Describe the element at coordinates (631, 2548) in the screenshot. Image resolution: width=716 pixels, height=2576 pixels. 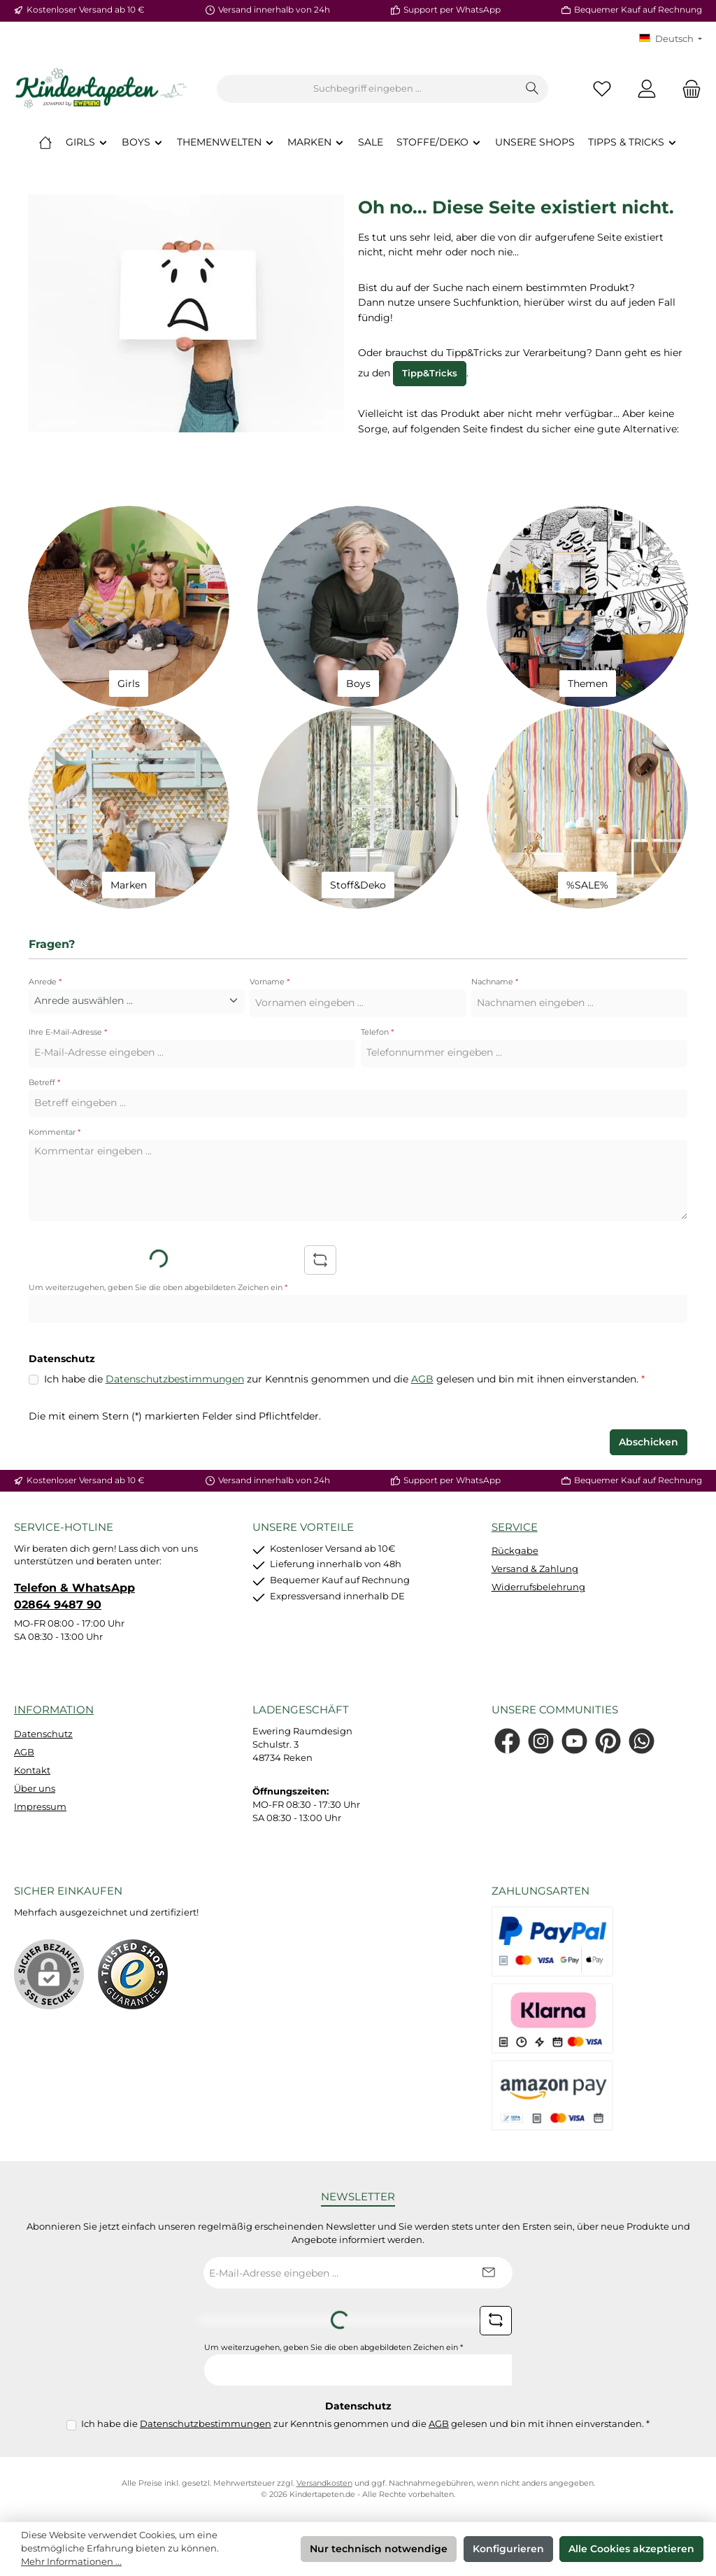
I see `Alle Cookies akzeptieren` at that location.